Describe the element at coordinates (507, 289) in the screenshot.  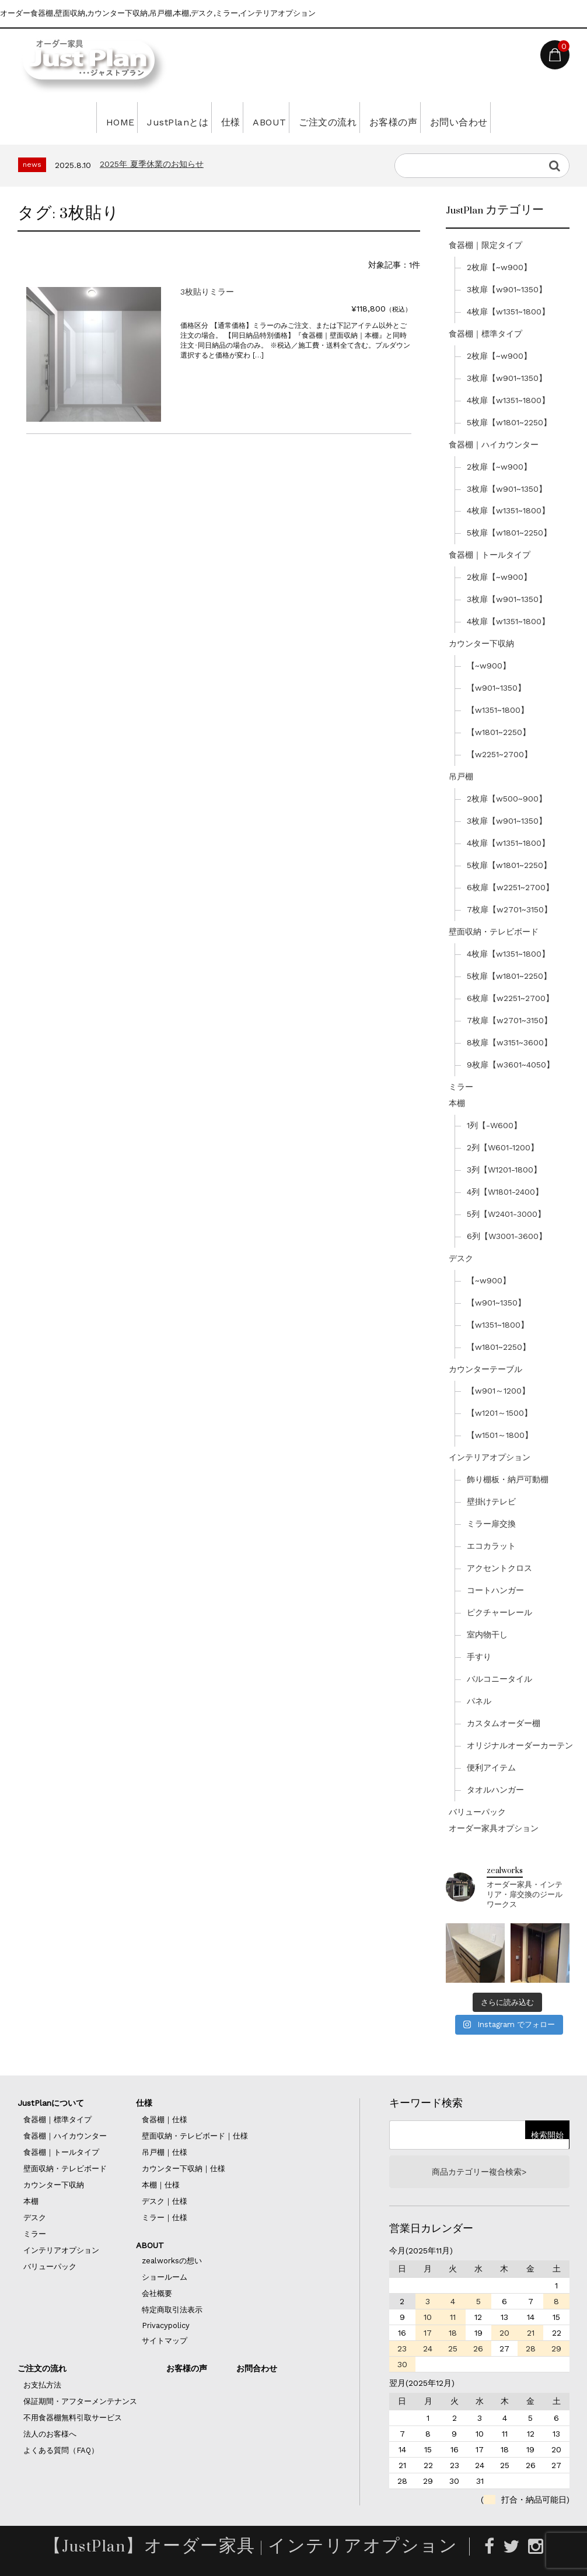
I see `3枚扉【w901~1350】` at that location.